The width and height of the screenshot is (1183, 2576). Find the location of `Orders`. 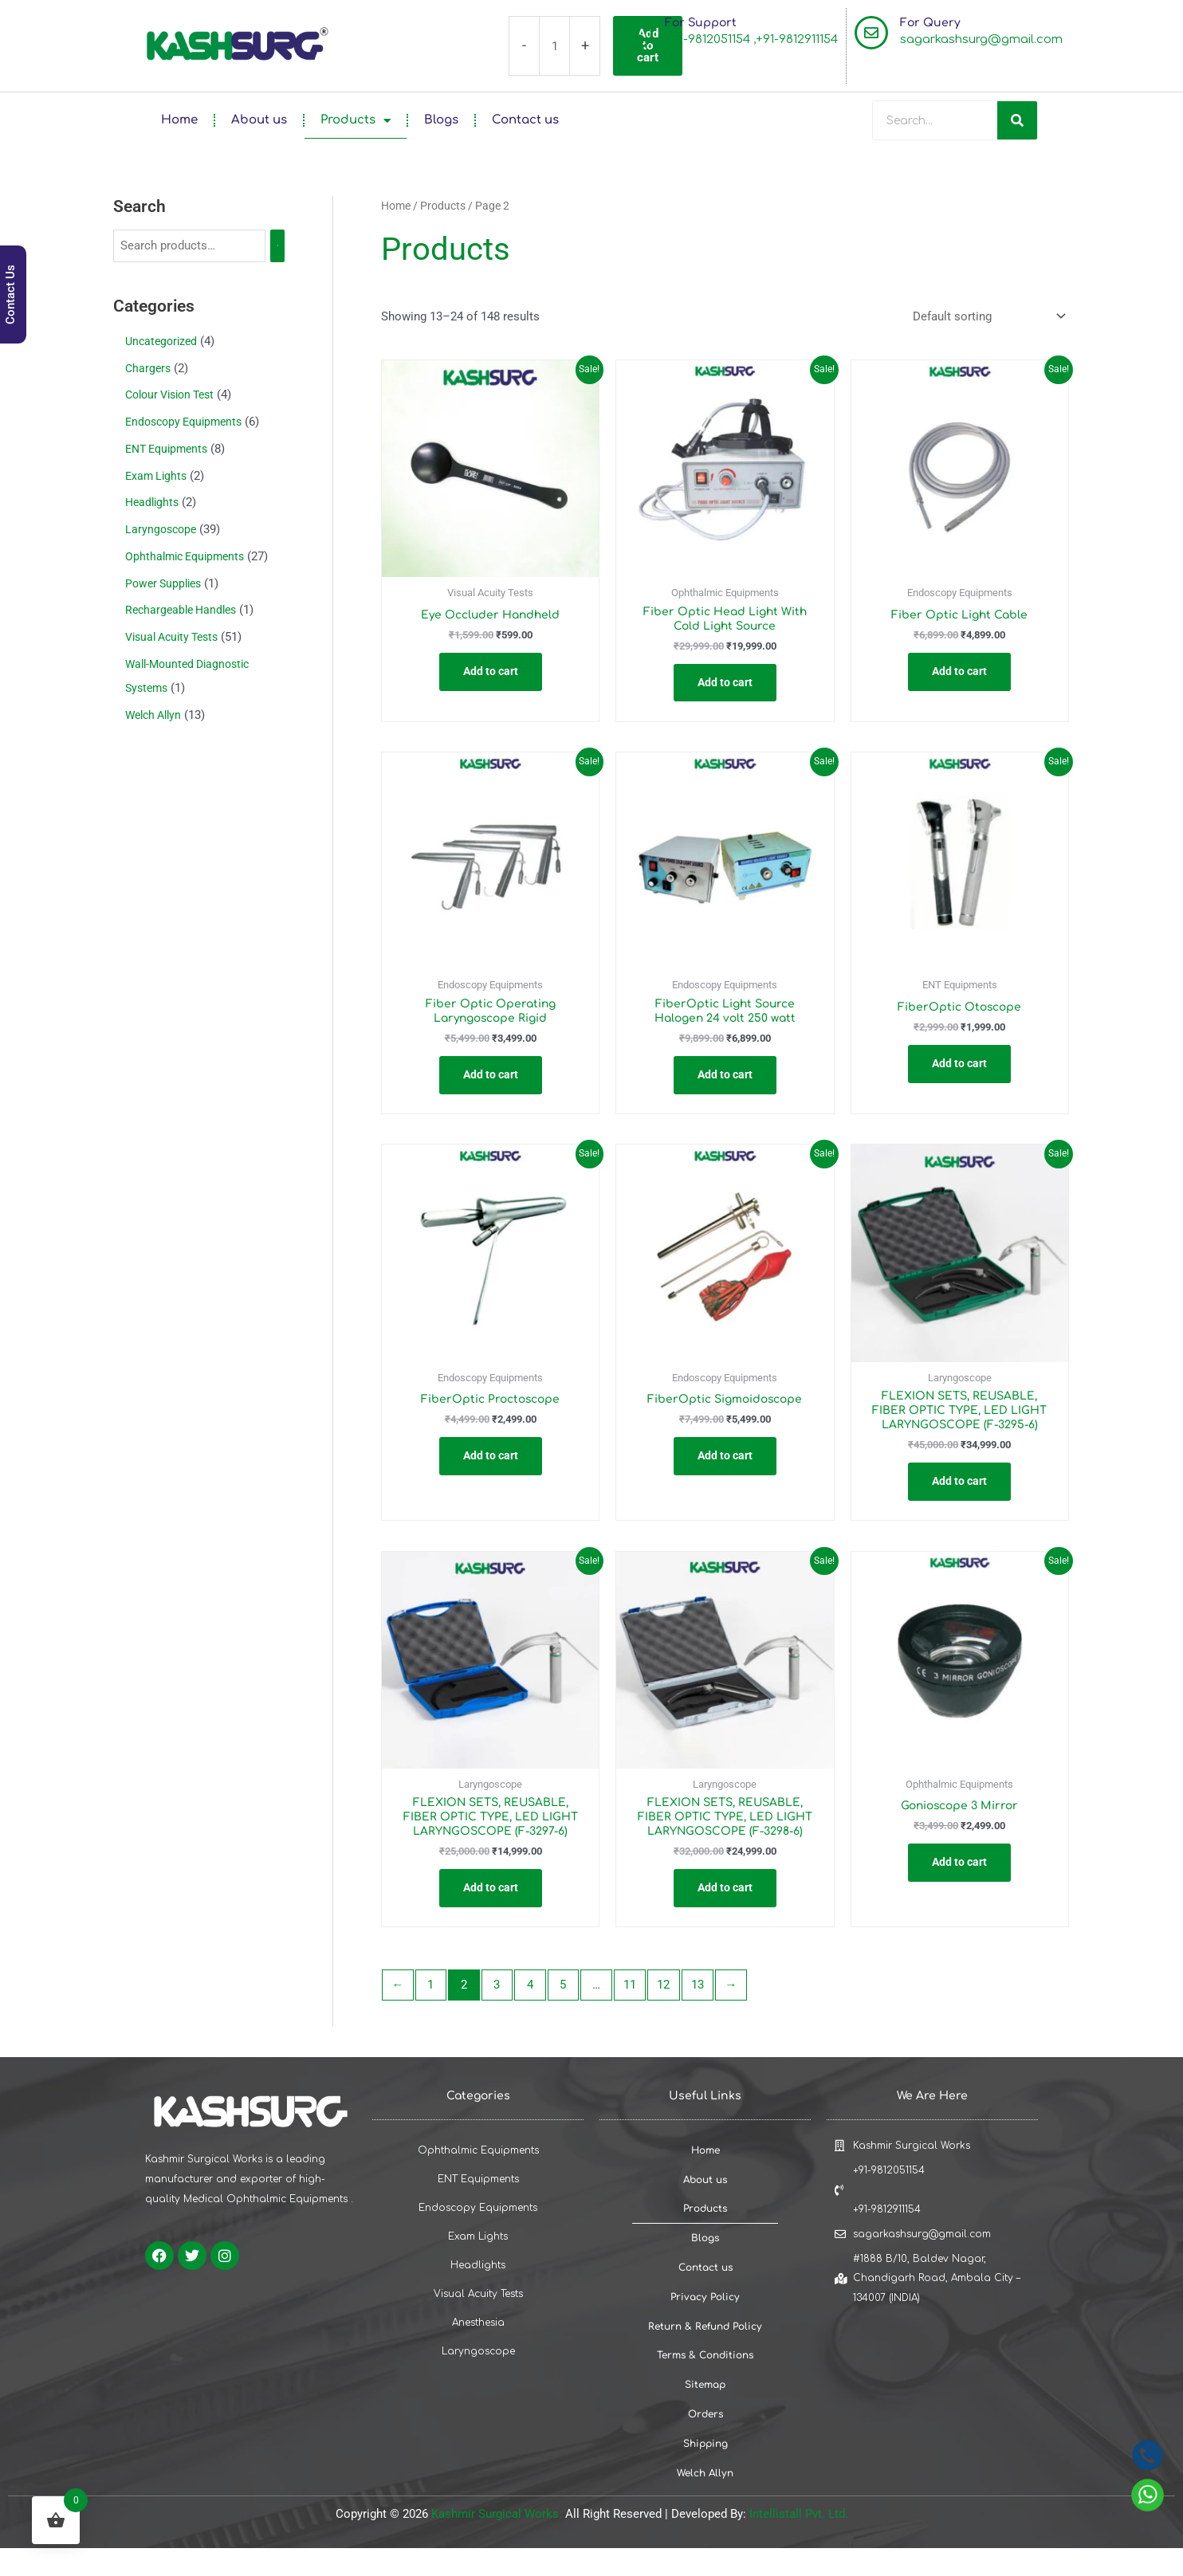

Orders is located at coordinates (705, 2442).